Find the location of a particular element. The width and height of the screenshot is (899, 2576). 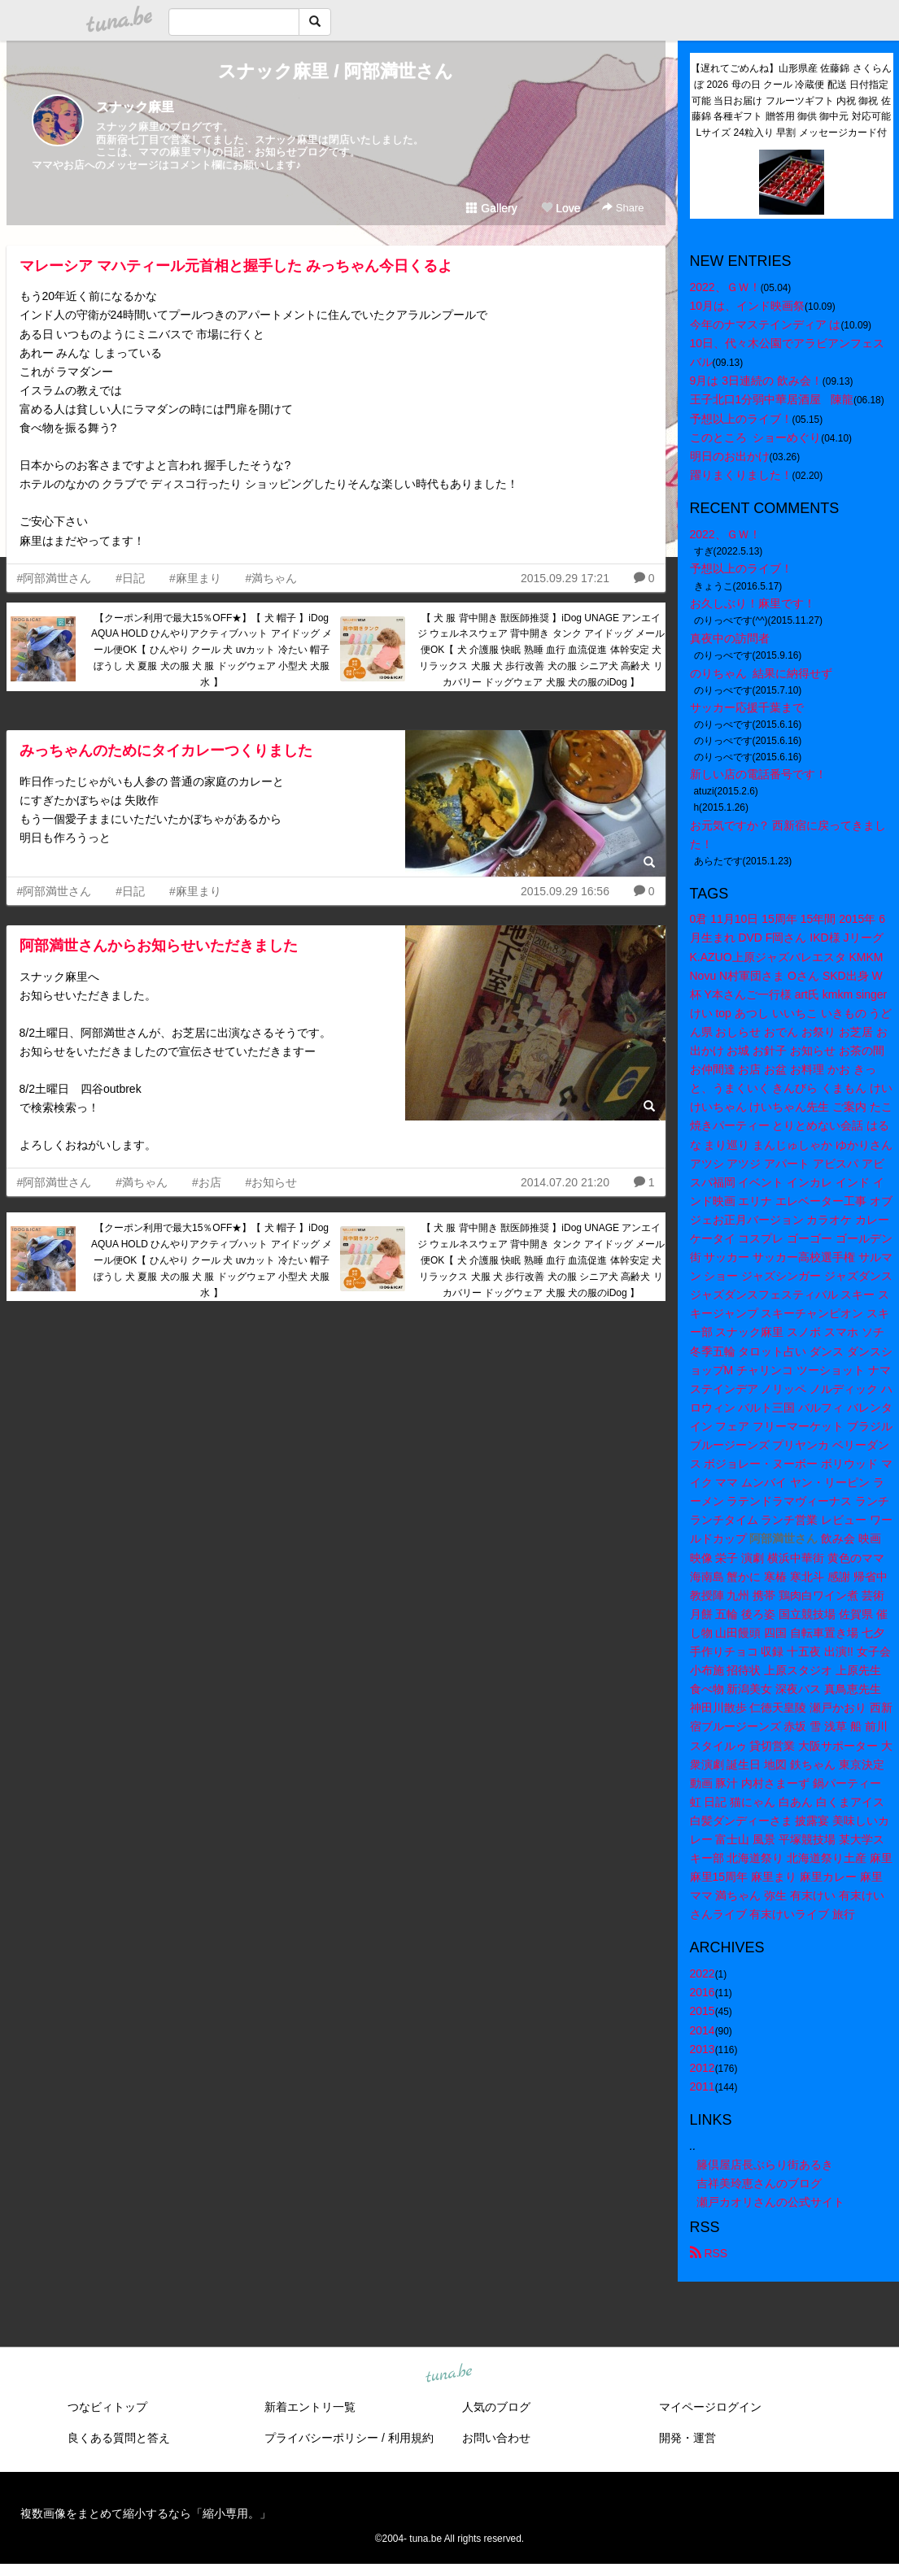

王子北口1分弱中華居酒屋 陳龍 is located at coordinates (771, 399).